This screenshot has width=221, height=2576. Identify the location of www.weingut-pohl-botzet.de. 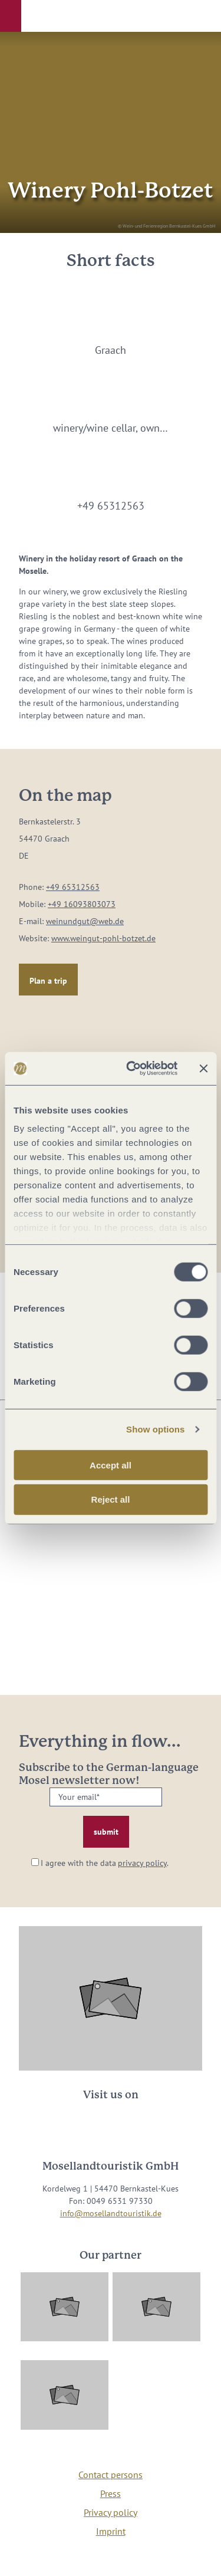
(103, 938).